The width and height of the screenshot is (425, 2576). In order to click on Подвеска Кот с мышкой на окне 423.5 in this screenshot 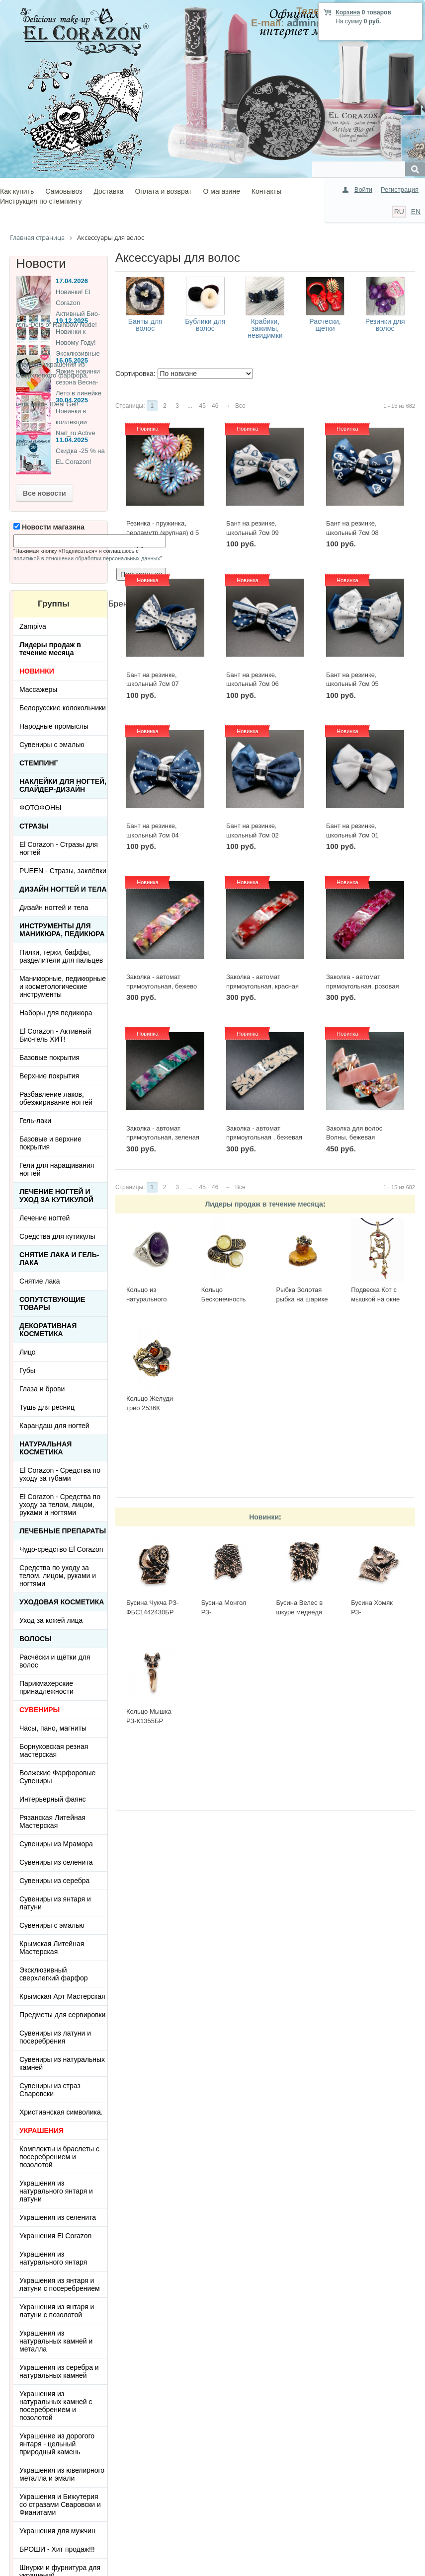, I will do `click(375, 1299)`.